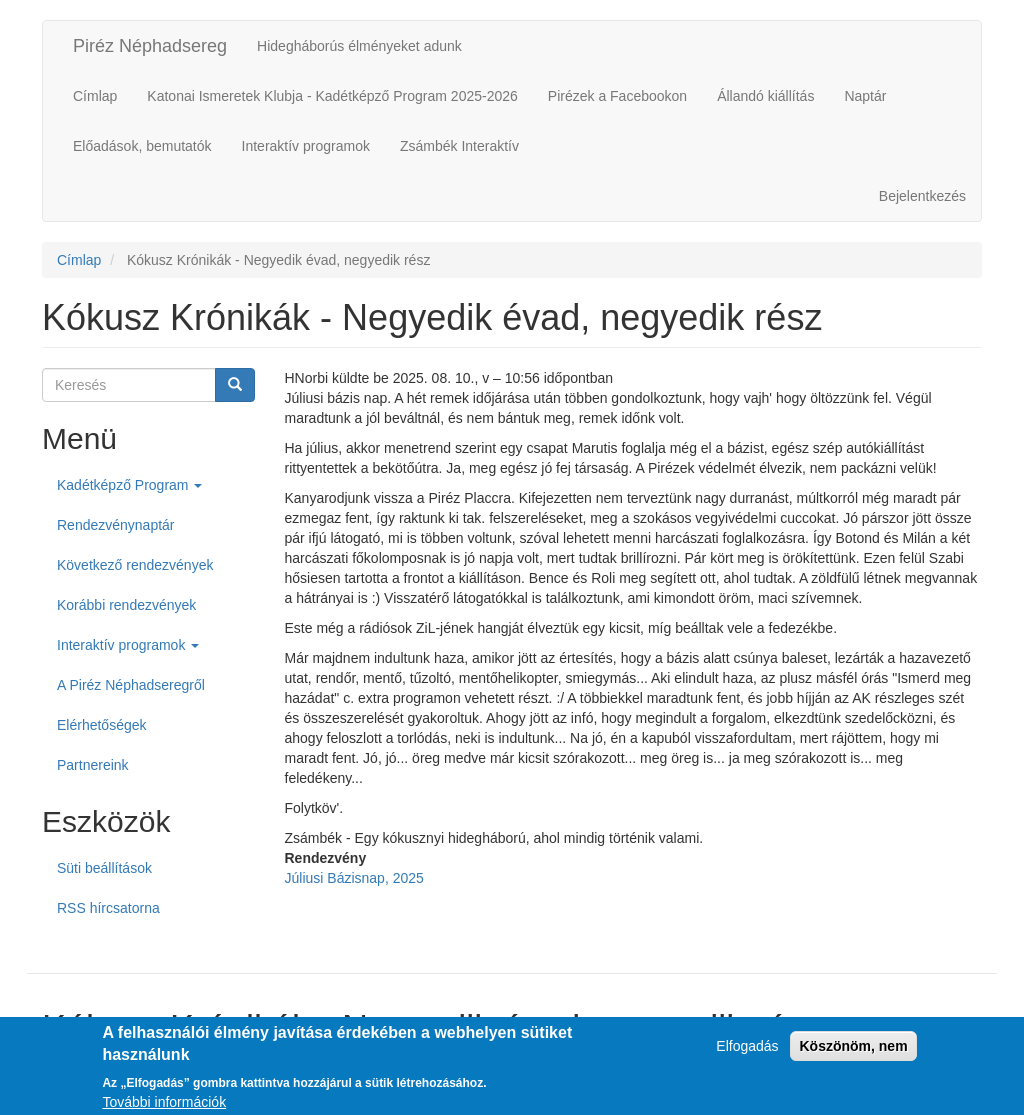 This screenshot has height=1115, width=1024. What do you see at coordinates (922, 196) in the screenshot?
I see `Bejelentkezés` at bounding box center [922, 196].